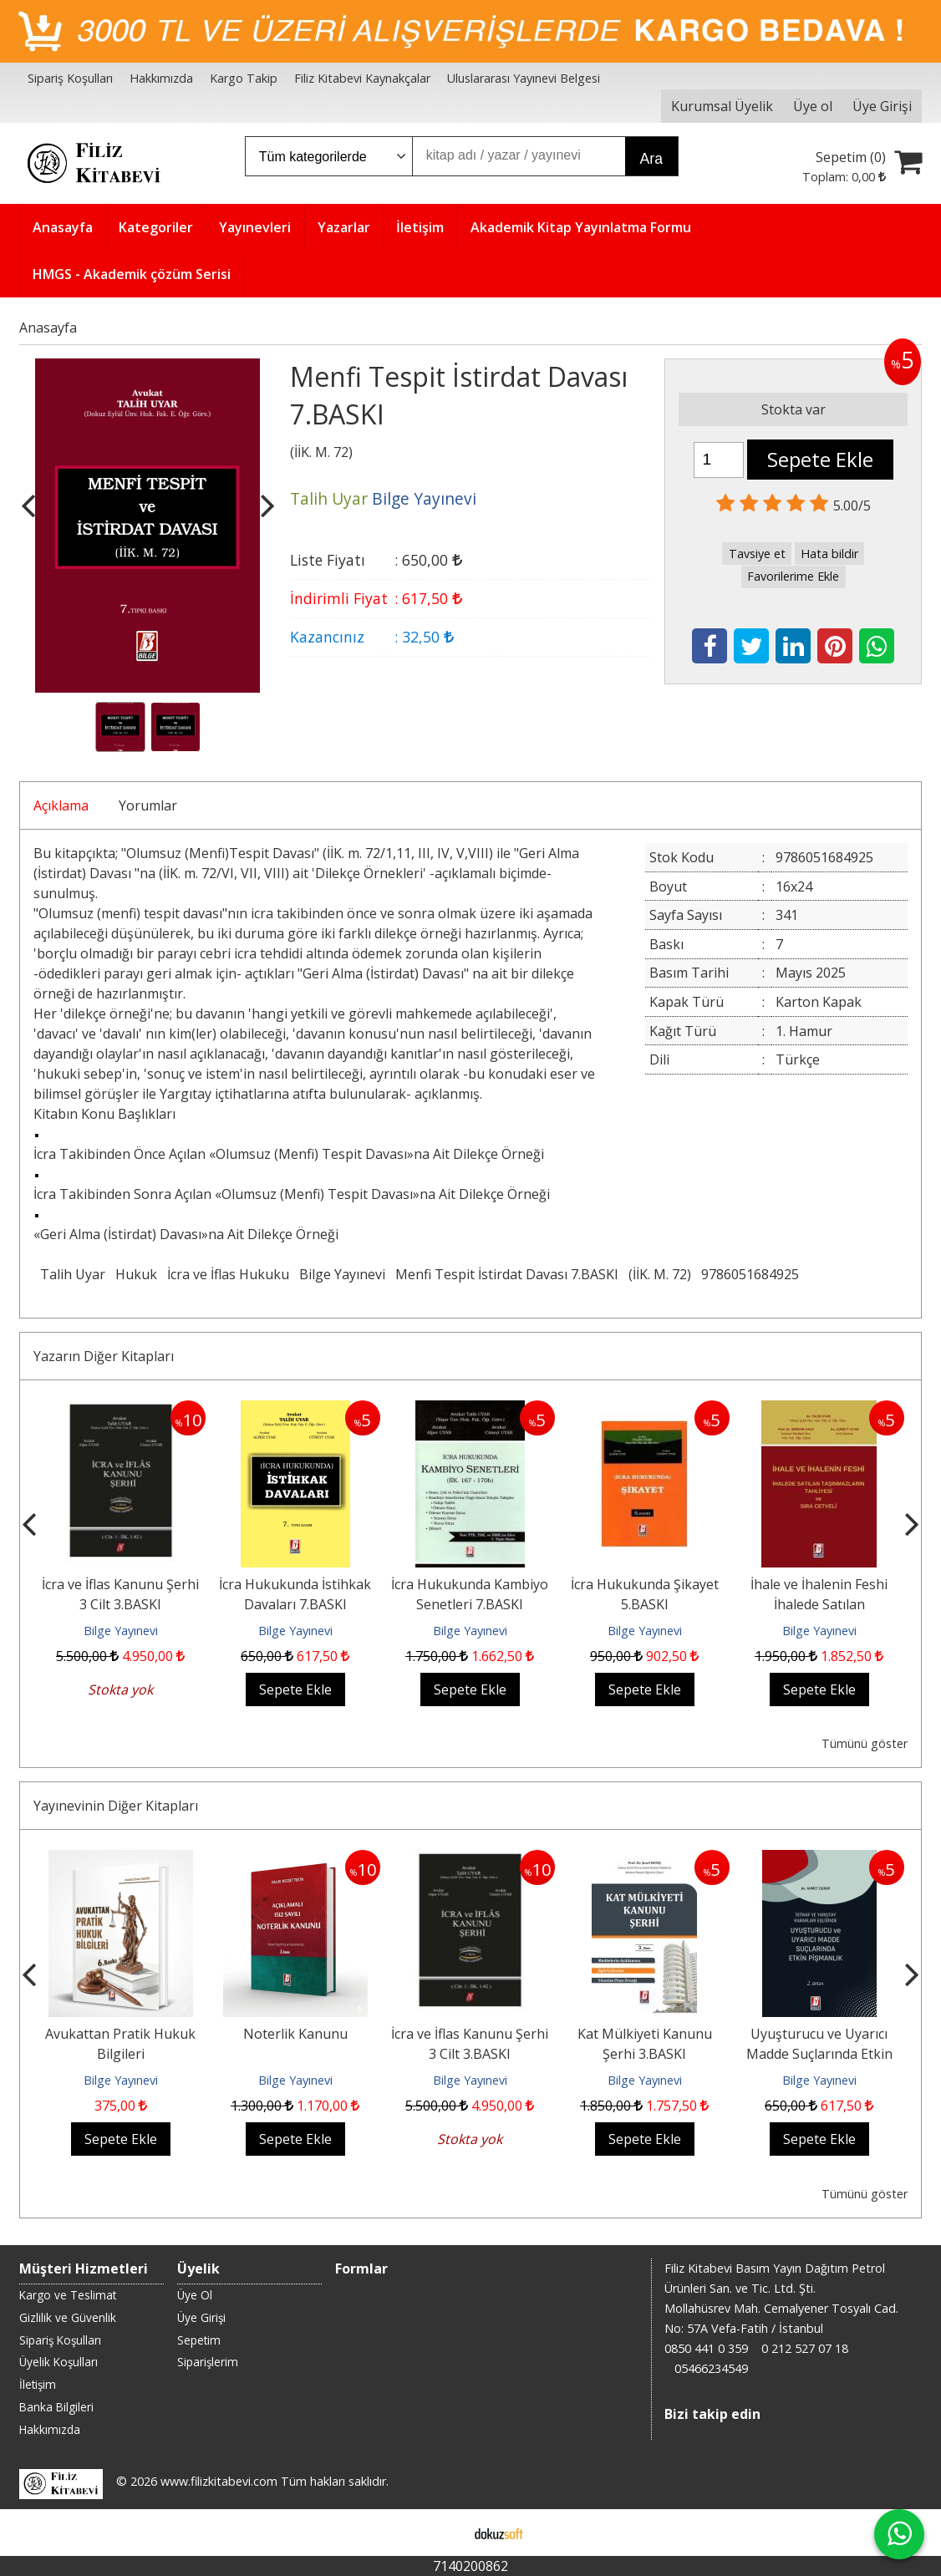 The height and width of the screenshot is (2576, 941). What do you see at coordinates (136, 1274) in the screenshot?
I see `Hukuk` at bounding box center [136, 1274].